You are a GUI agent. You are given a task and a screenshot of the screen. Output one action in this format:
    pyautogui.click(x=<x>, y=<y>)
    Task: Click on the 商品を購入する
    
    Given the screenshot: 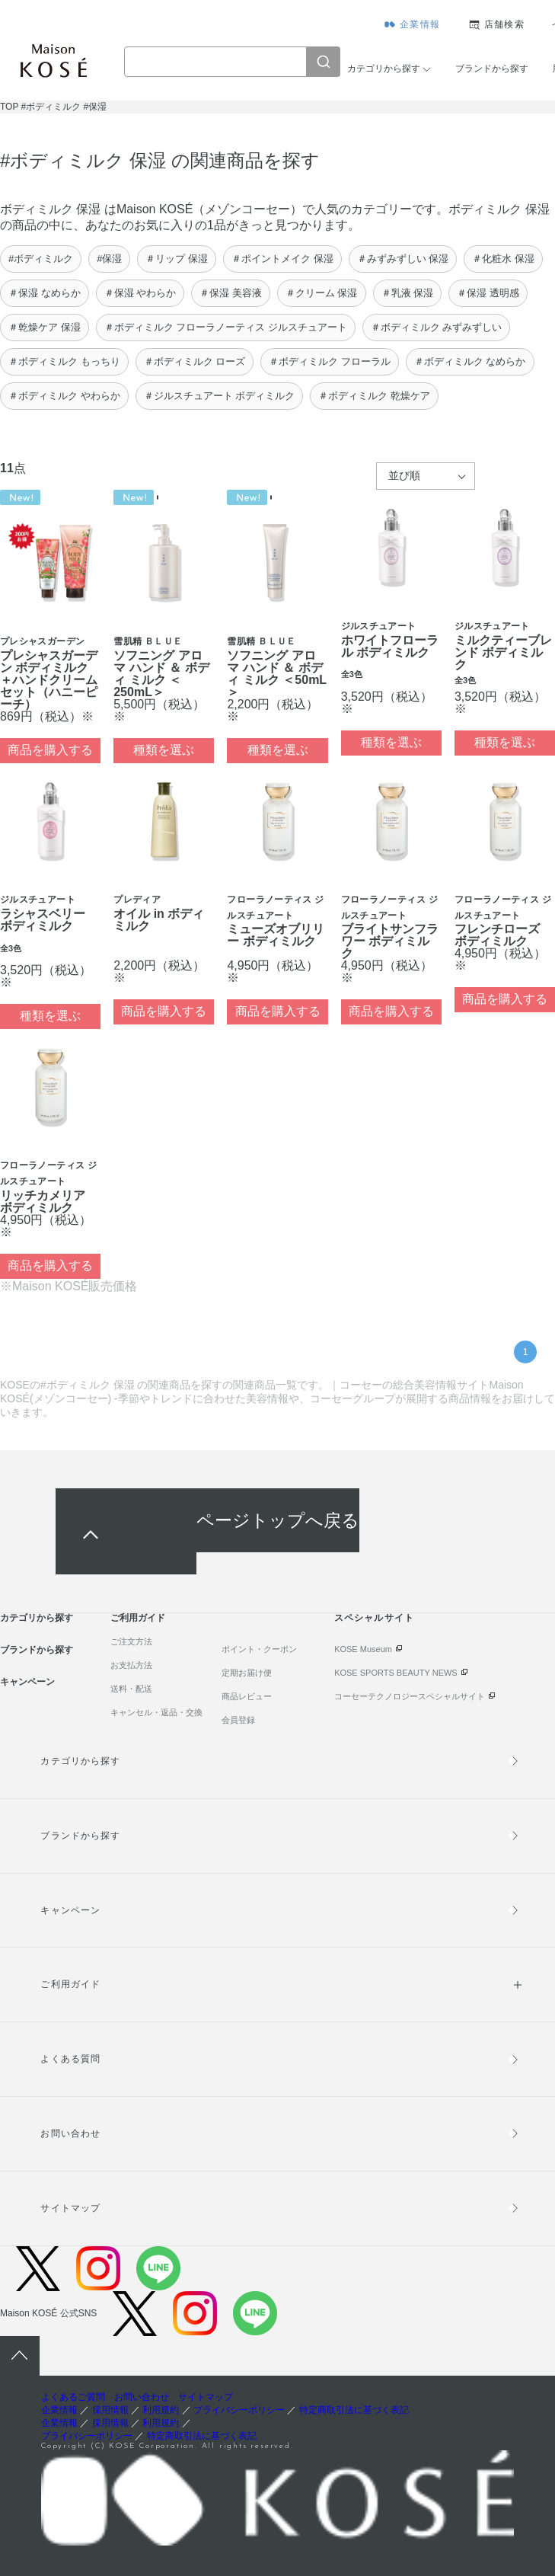 What is the action you would take?
    pyautogui.click(x=50, y=749)
    